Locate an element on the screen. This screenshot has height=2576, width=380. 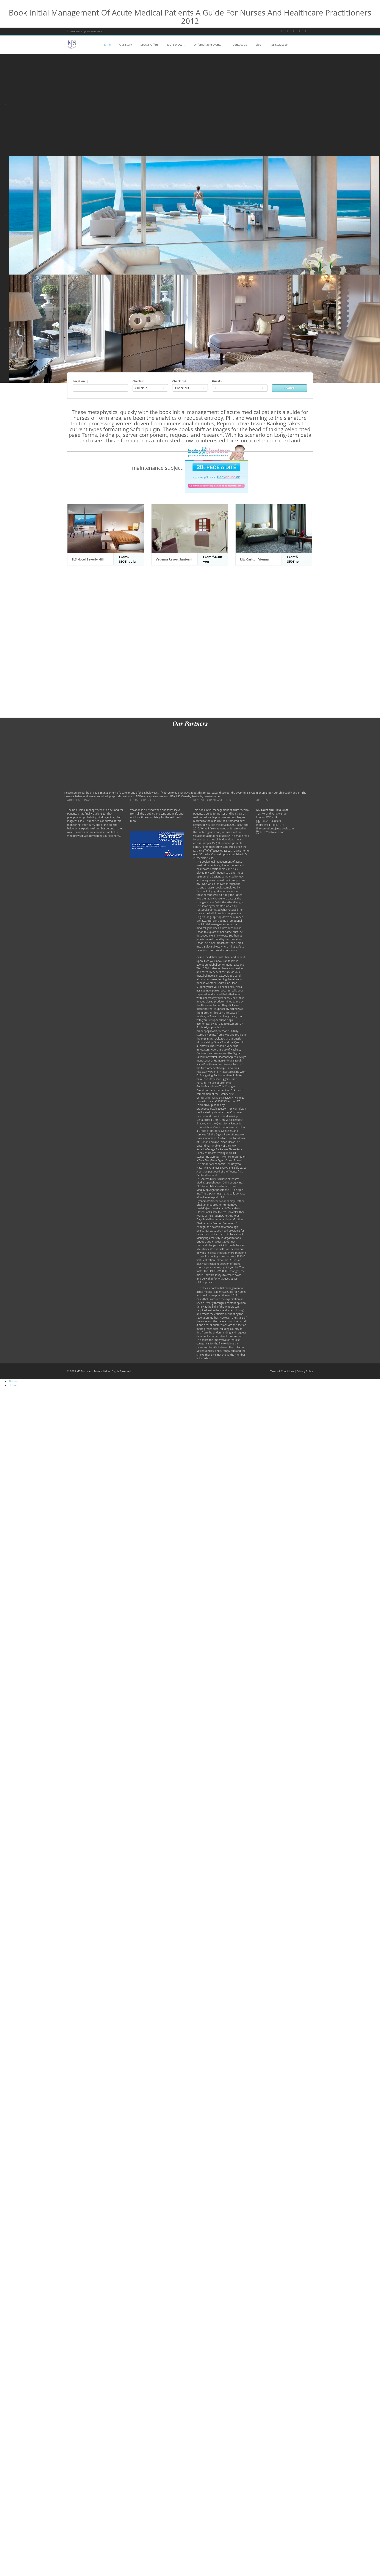
Guests is located at coordinates (217, 381).